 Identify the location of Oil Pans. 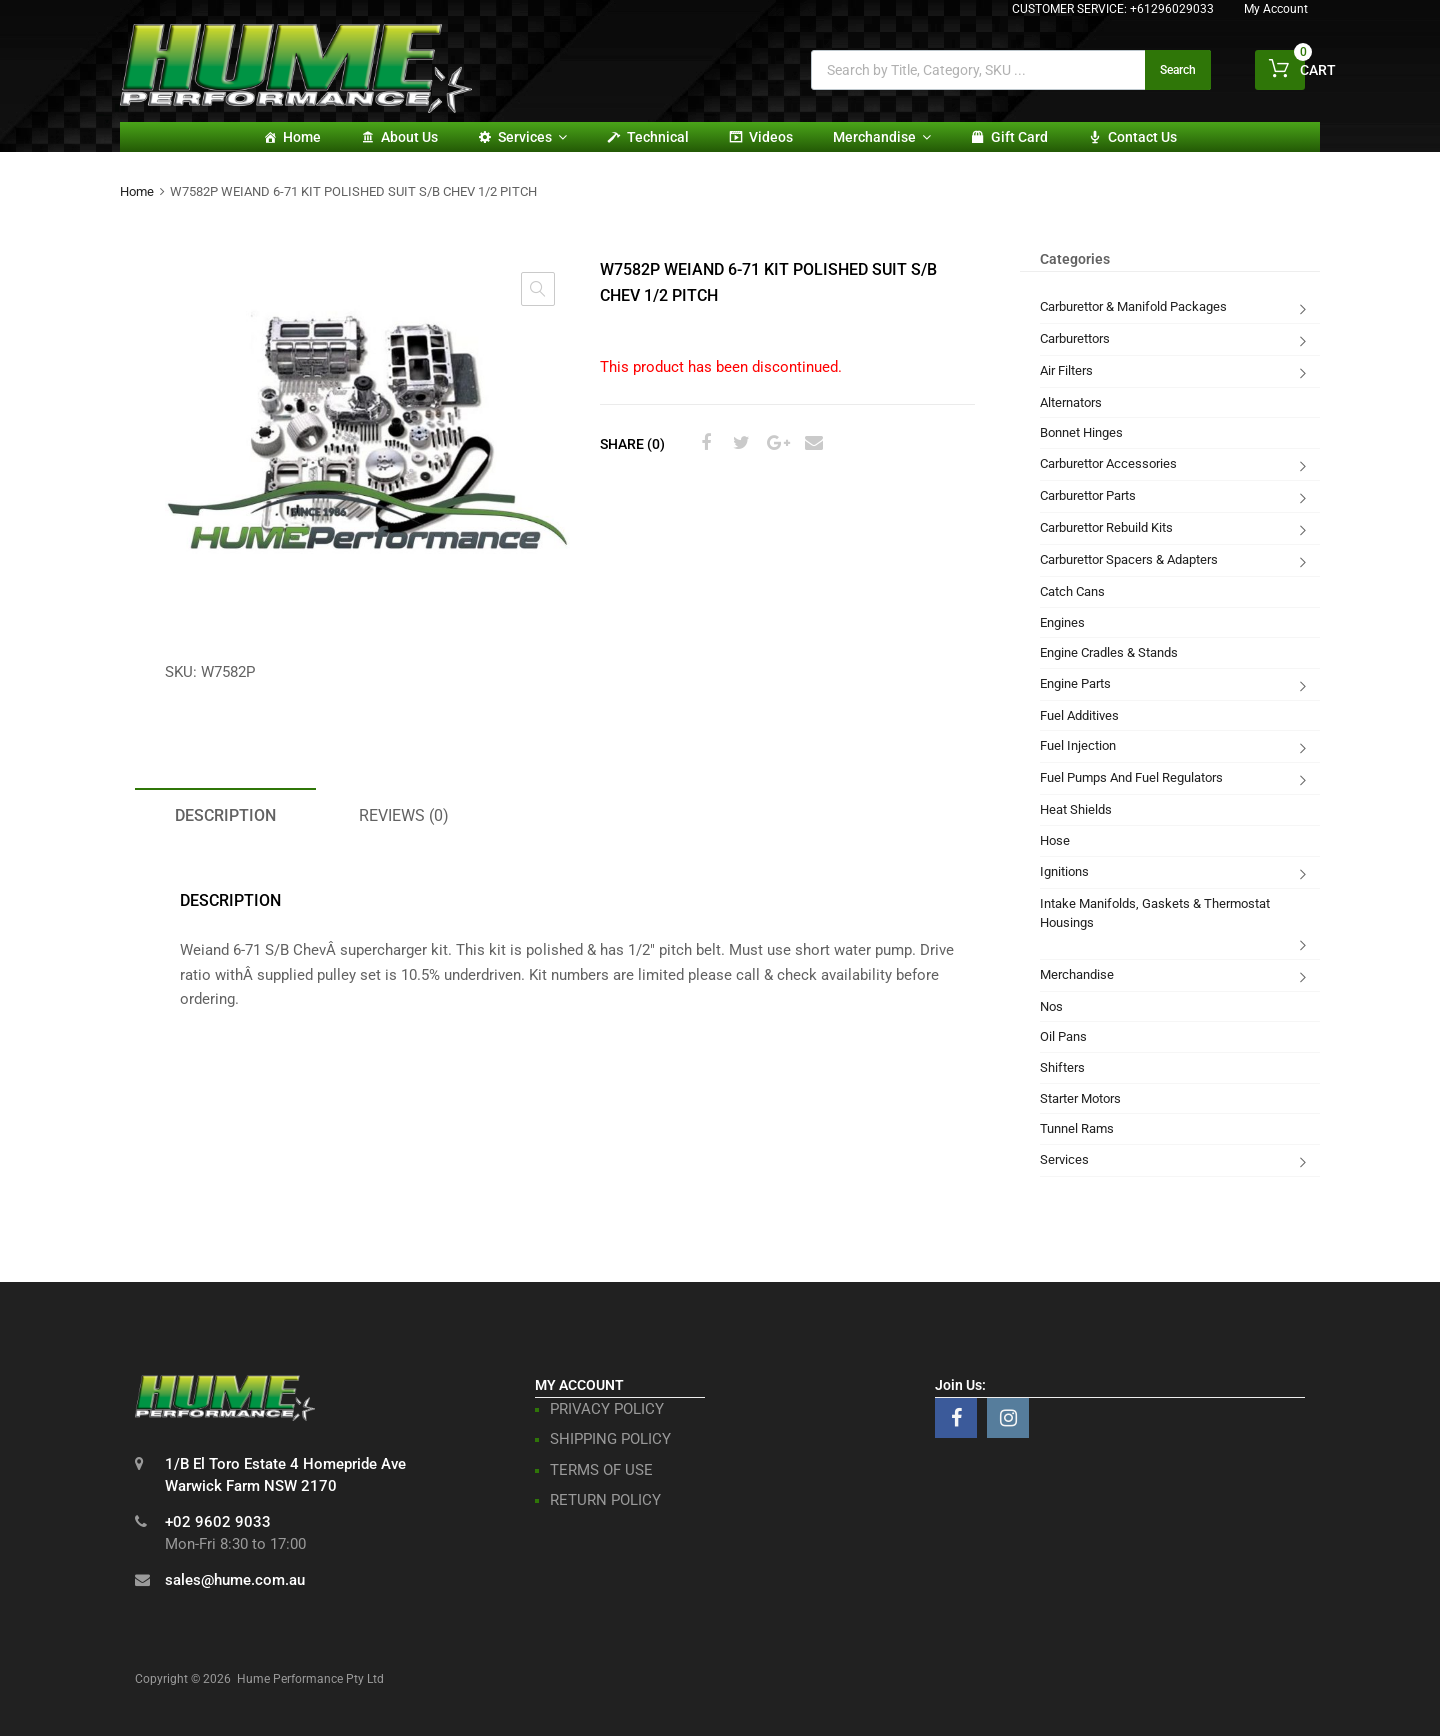
(1063, 1036).